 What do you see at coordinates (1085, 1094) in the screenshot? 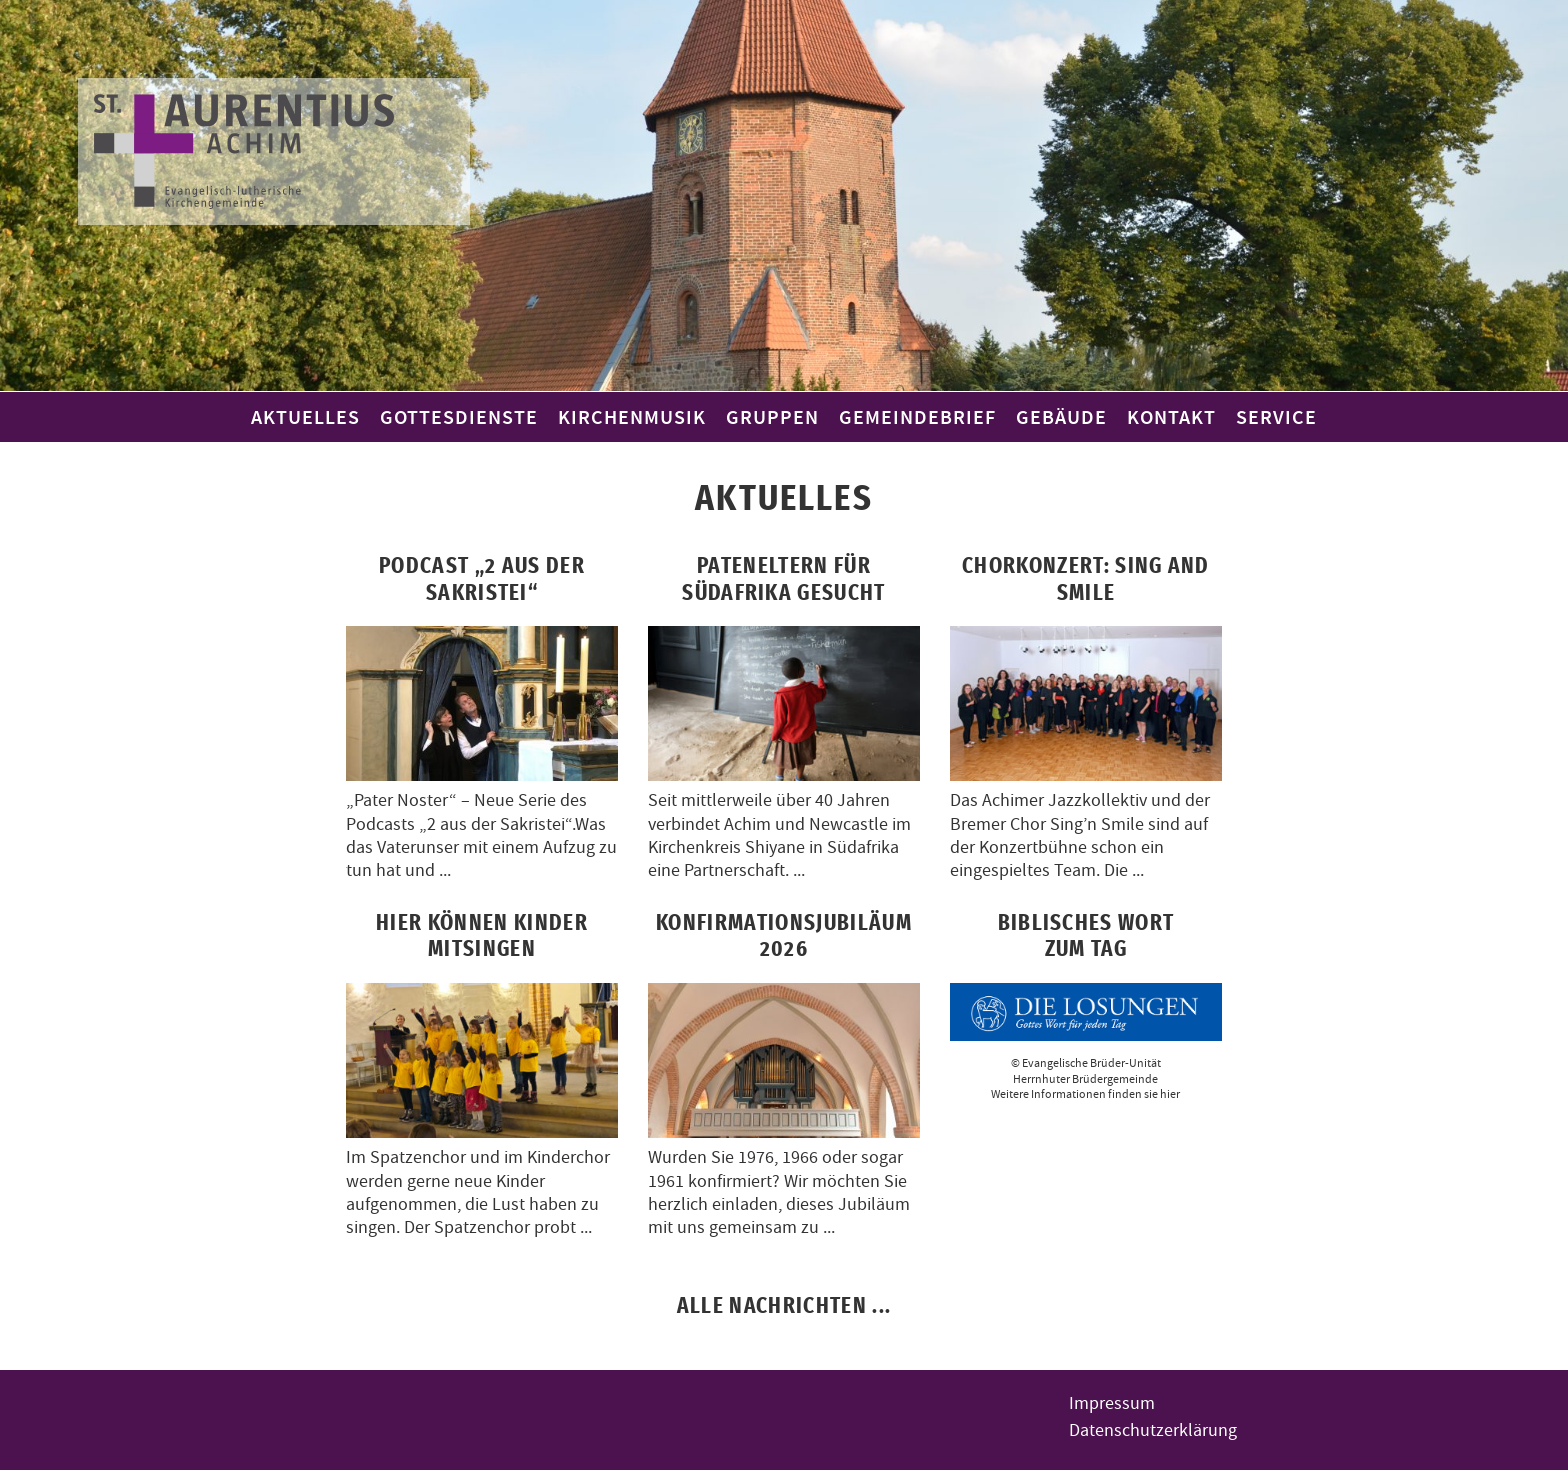
I see `Weitere Informationen finden sie hier` at bounding box center [1085, 1094].